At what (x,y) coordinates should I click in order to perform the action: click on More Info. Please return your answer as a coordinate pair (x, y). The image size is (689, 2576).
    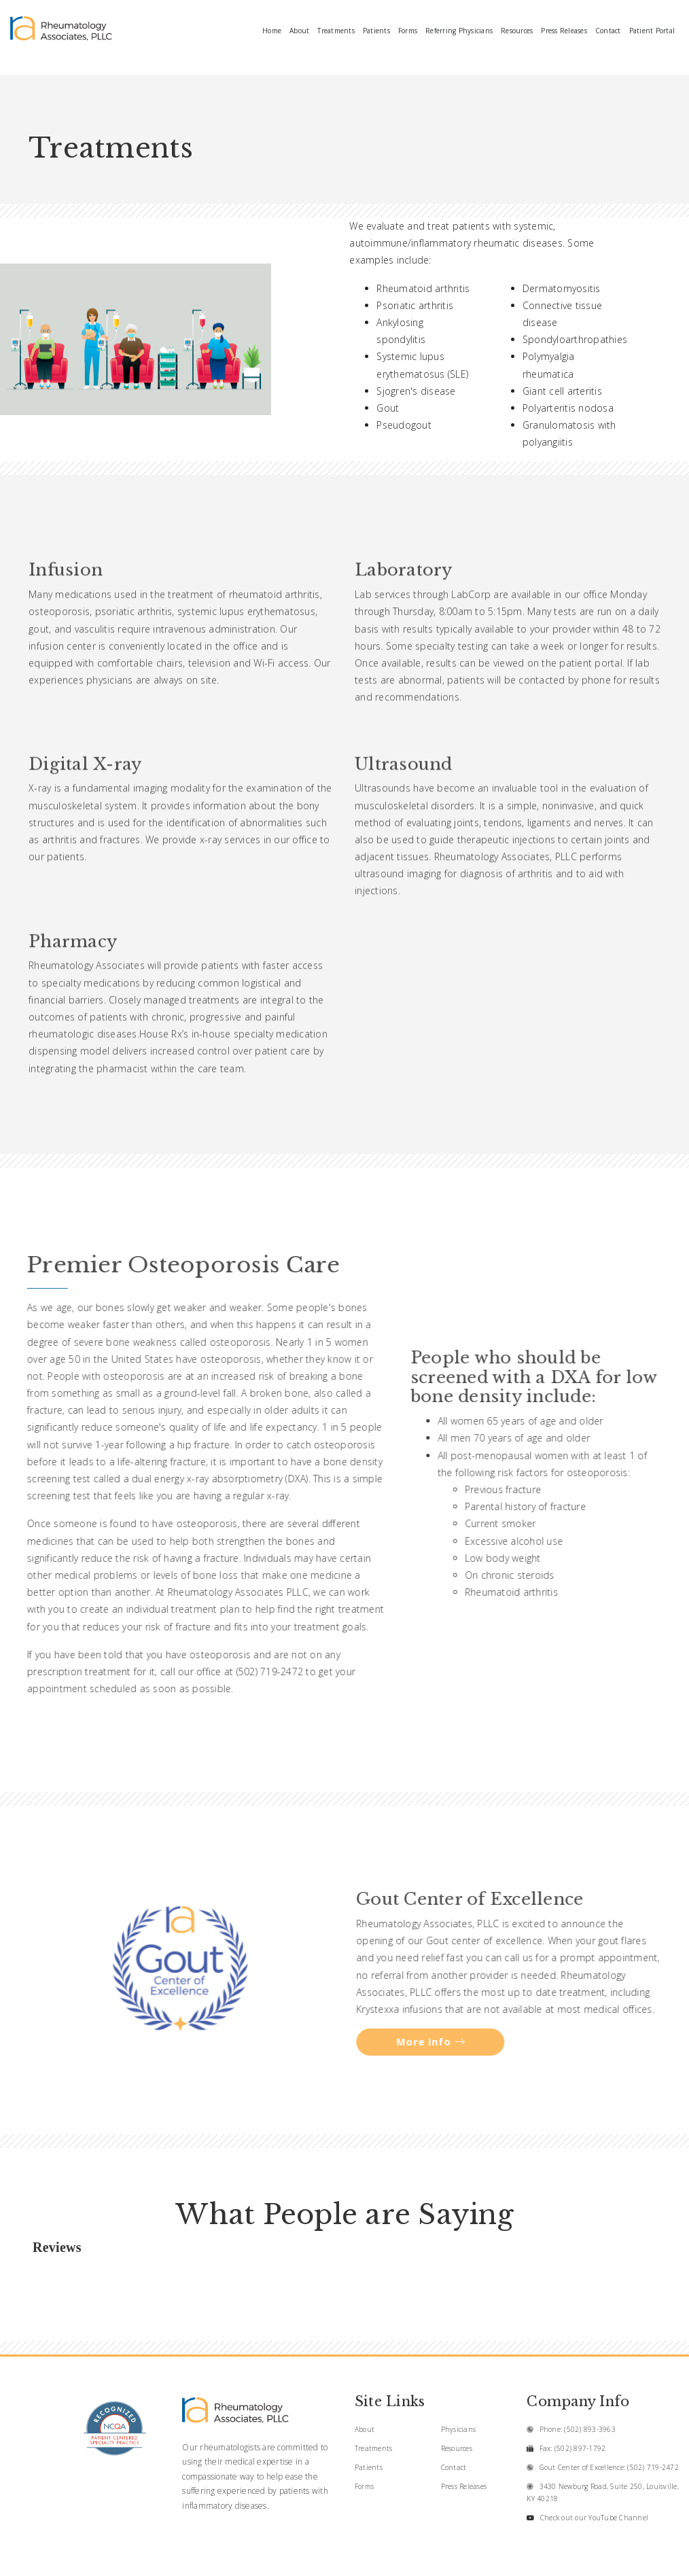
    Looking at the image, I should click on (432, 2041).